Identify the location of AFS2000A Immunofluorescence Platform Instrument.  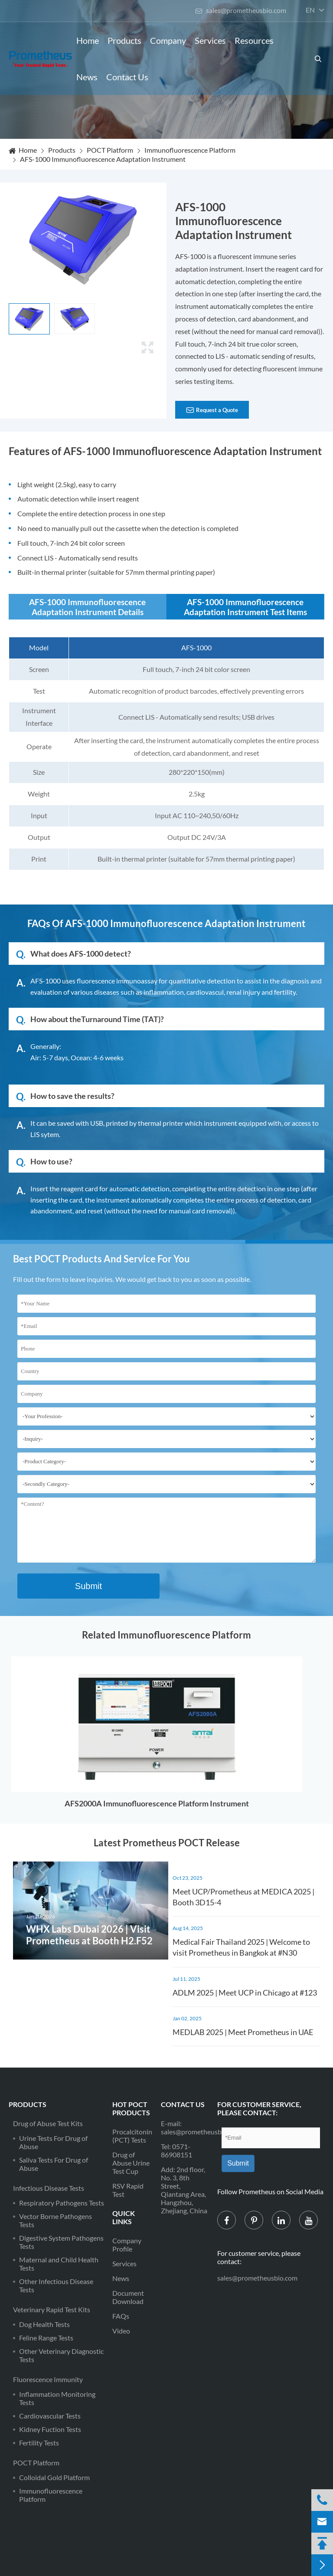
(157, 1803).